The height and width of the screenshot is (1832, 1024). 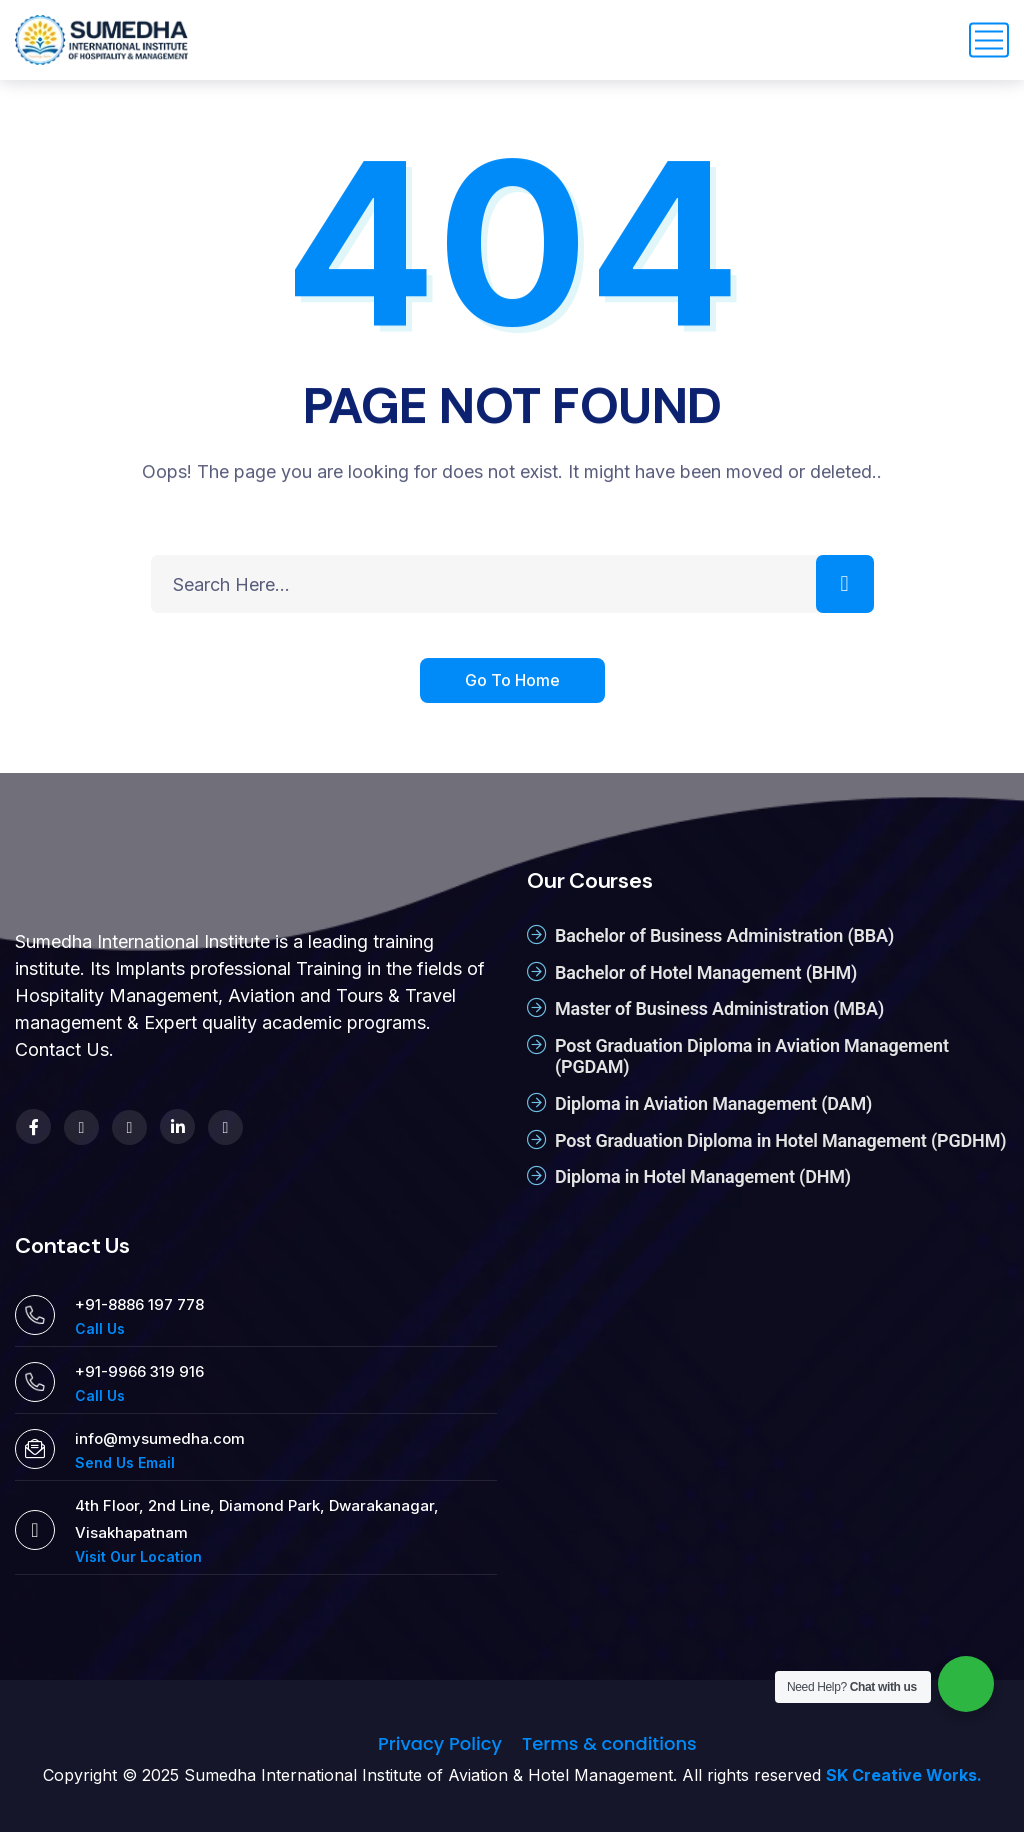 I want to click on Terms & conditions, so click(x=609, y=1743).